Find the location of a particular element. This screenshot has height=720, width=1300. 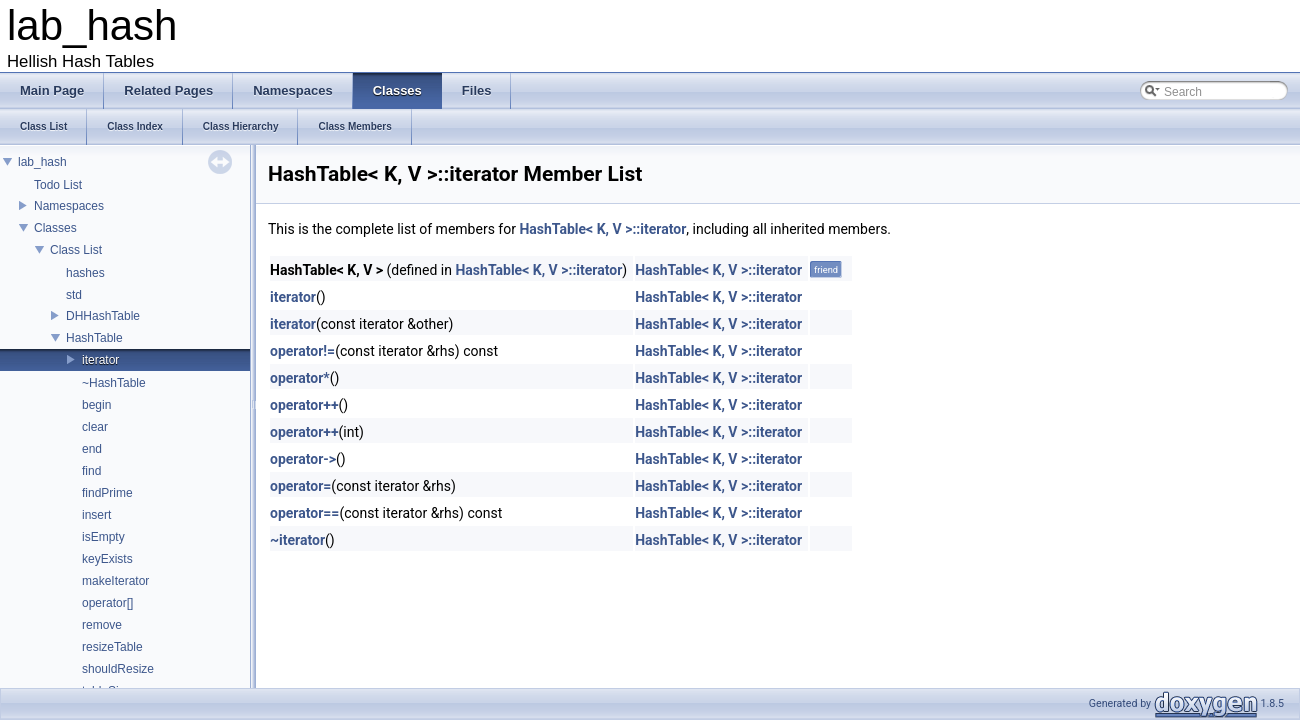

DHHashTable is located at coordinates (103, 316).